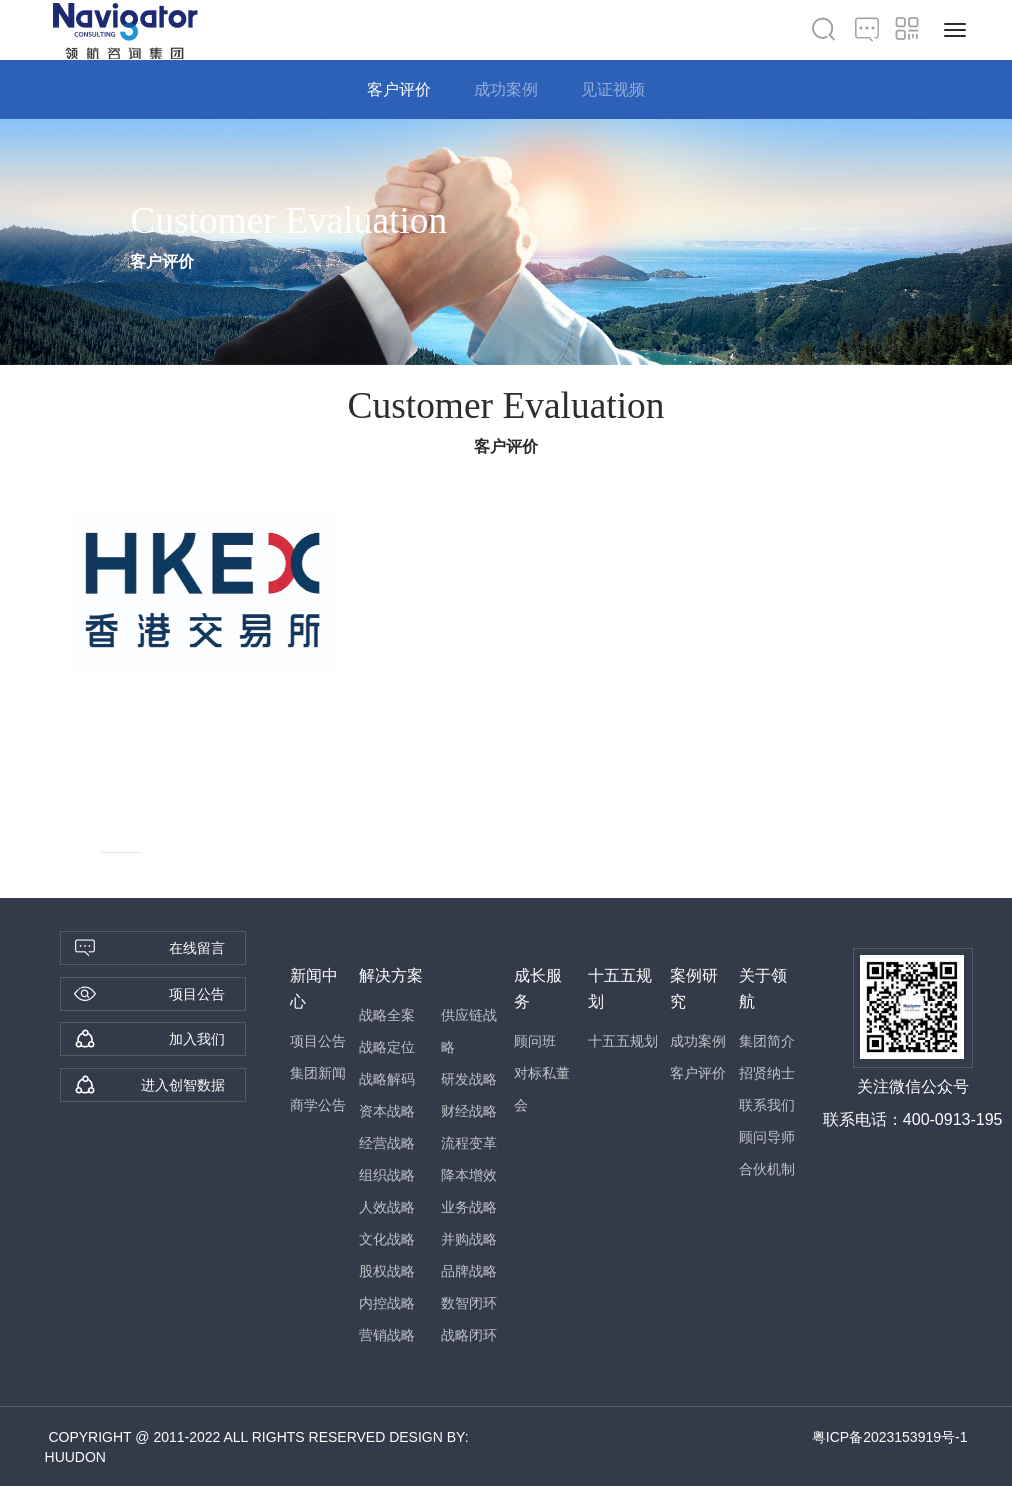 This screenshot has height=1486, width=1012. What do you see at coordinates (890, 1437) in the screenshot?
I see `粤ICP备2023153919号-1` at bounding box center [890, 1437].